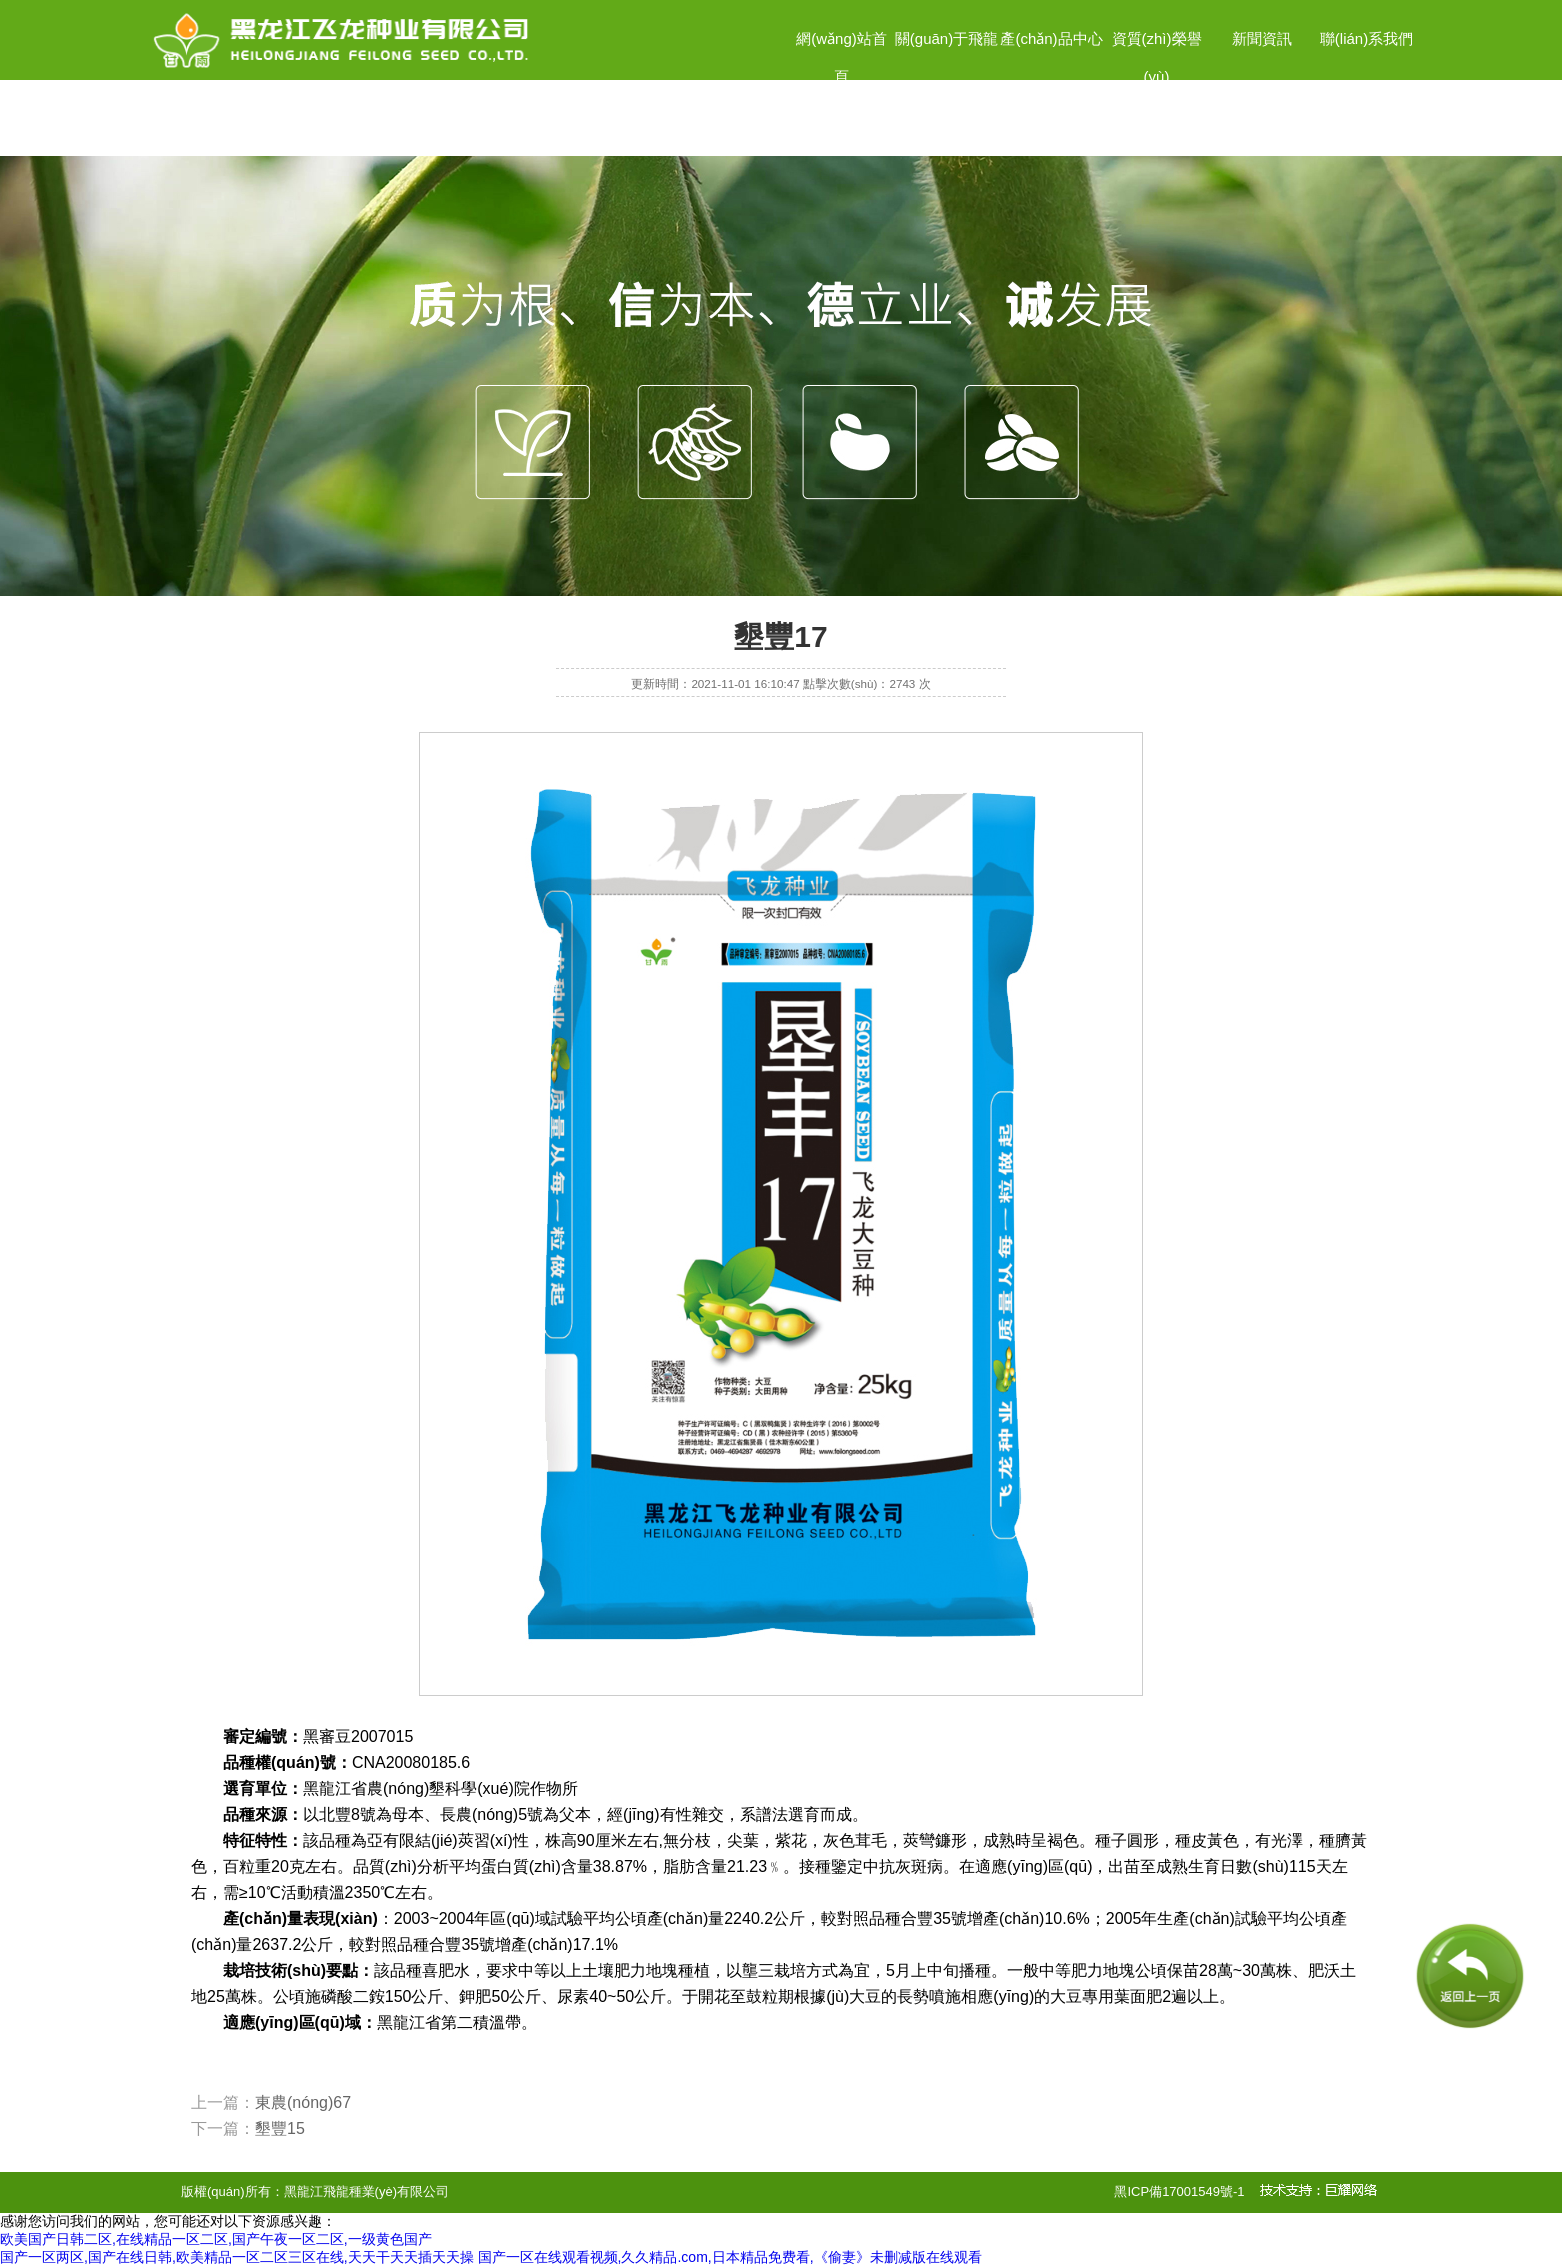 This screenshot has height=2267, width=1562. Describe the element at coordinates (280, 2128) in the screenshot. I see `墾豐15` at that location.